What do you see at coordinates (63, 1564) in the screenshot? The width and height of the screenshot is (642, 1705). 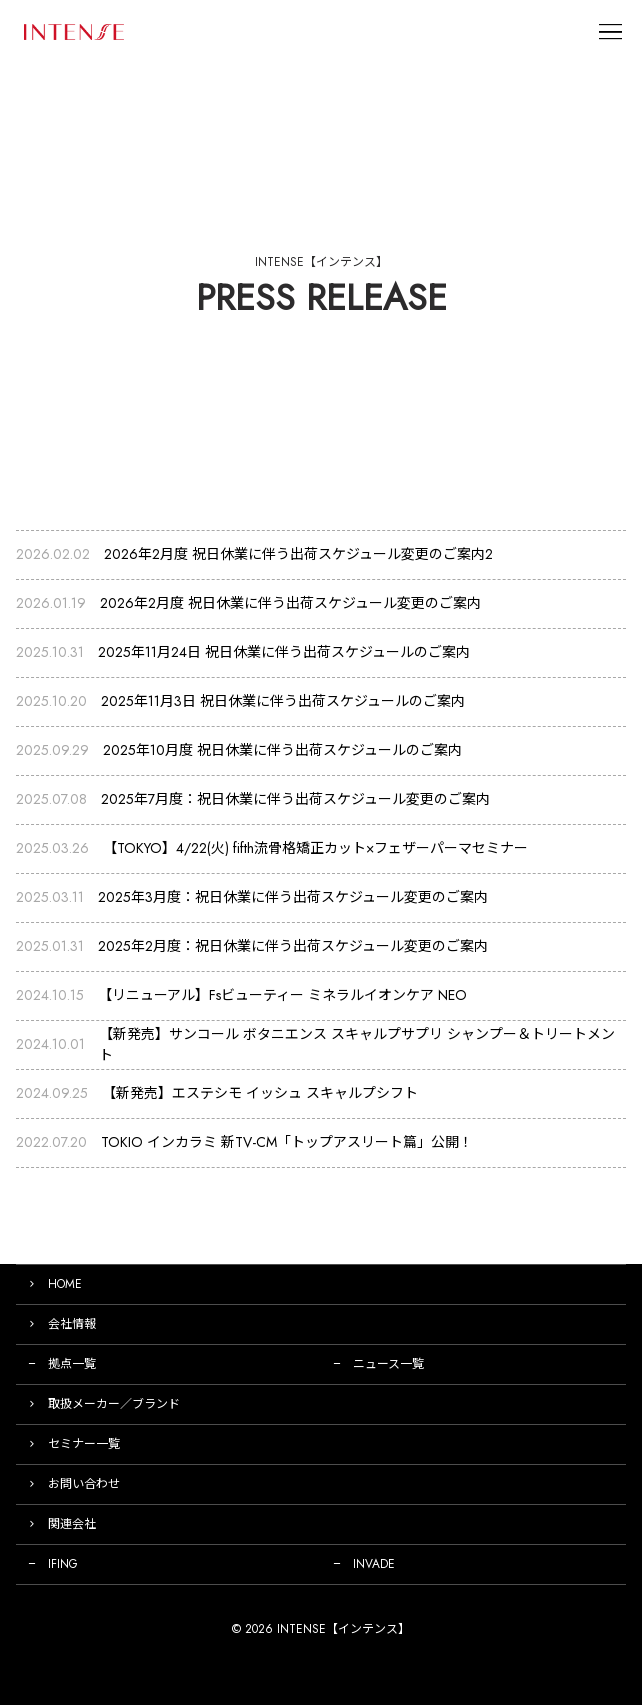 I see `IFING` at bounding box center [63, 1564].